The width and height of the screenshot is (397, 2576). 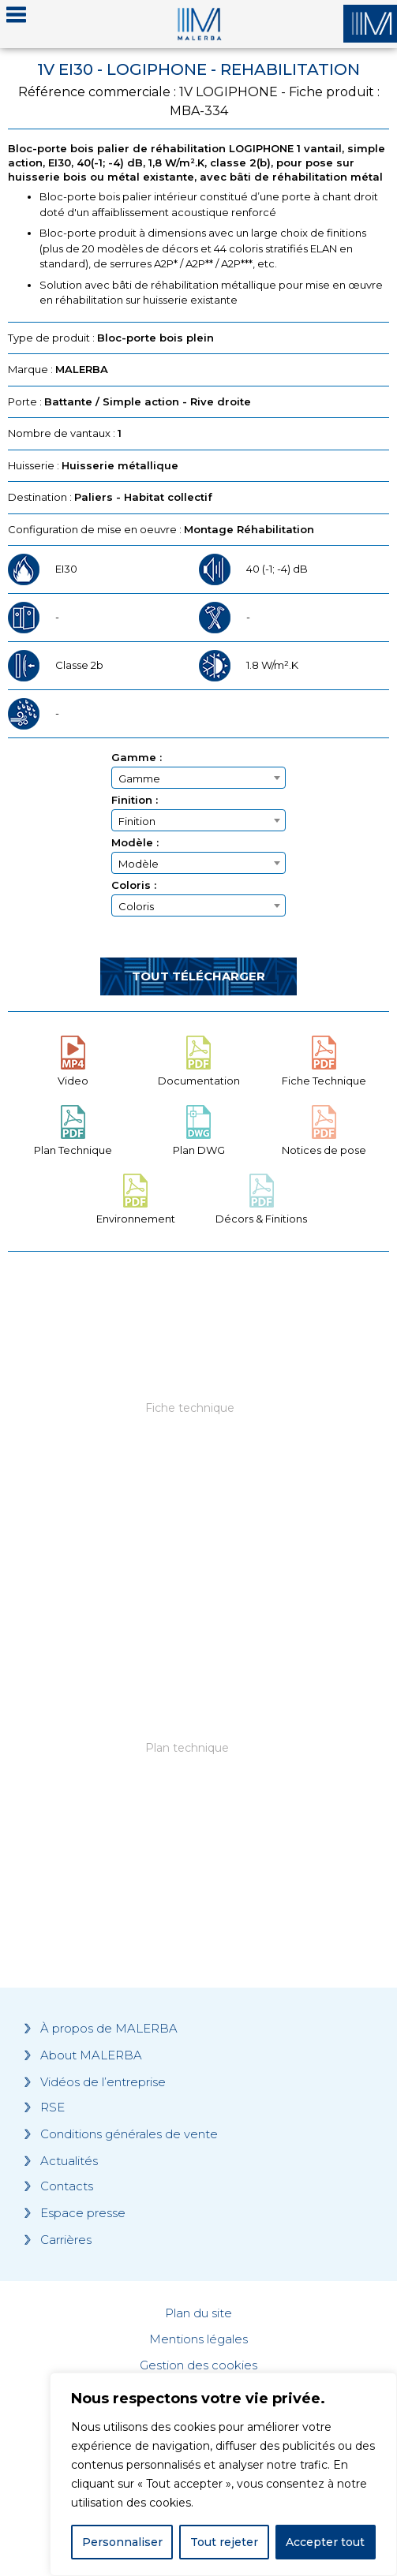 What do you see at coordinates (198, 1770) in the screenshot?
I see `[Grocery list 2]` at bounding box center [198, 1770].